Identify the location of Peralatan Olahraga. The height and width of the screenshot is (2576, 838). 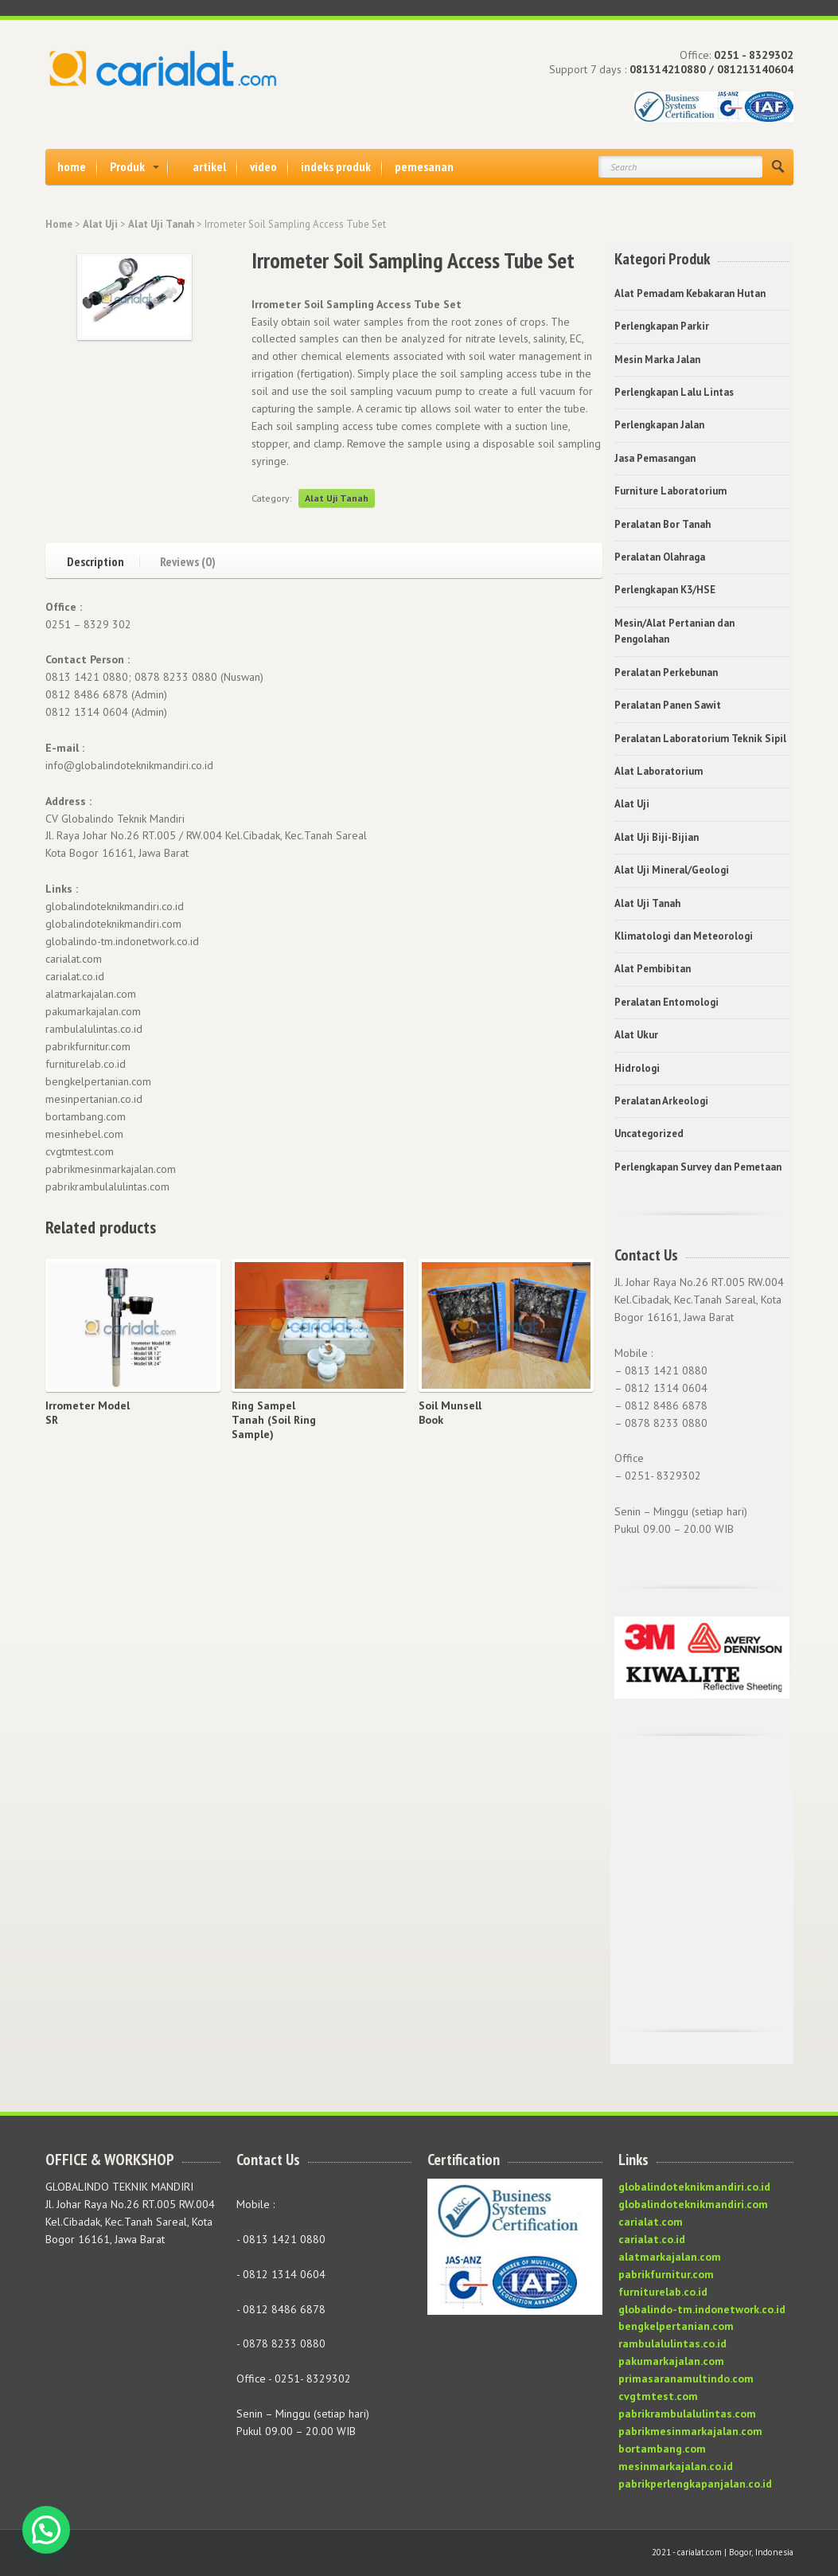
(659, 557).